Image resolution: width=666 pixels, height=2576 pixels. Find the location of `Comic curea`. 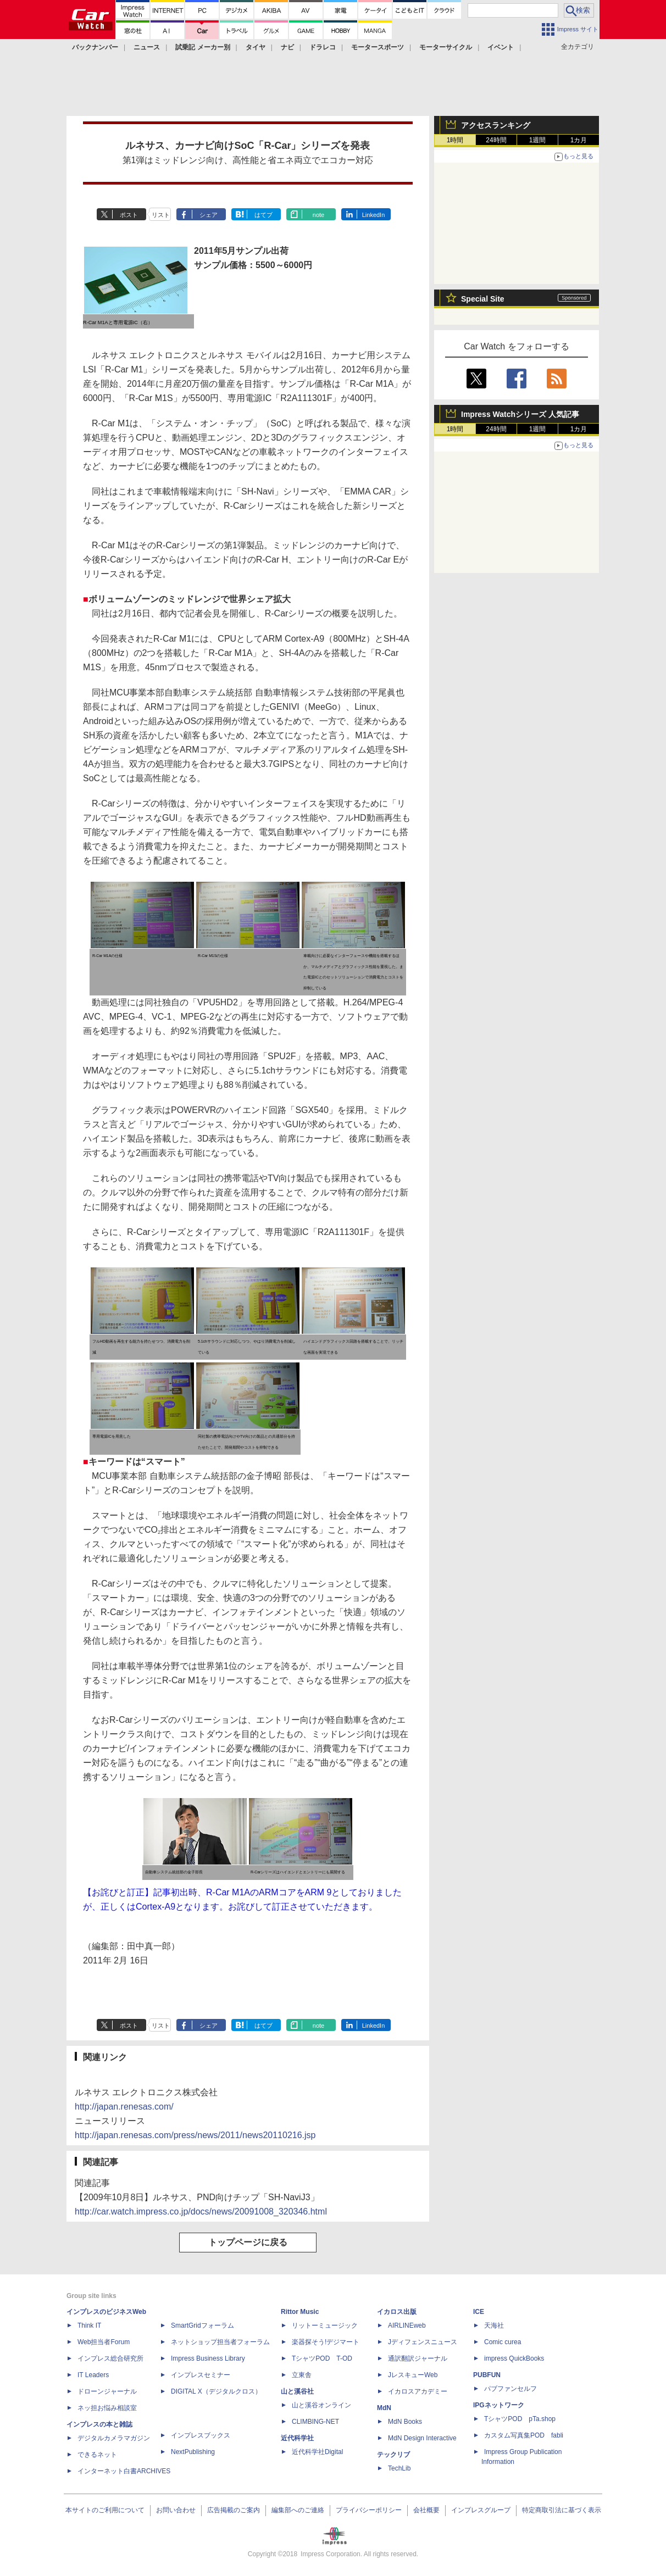

Comic curea is located at coordinates (502, 2342).